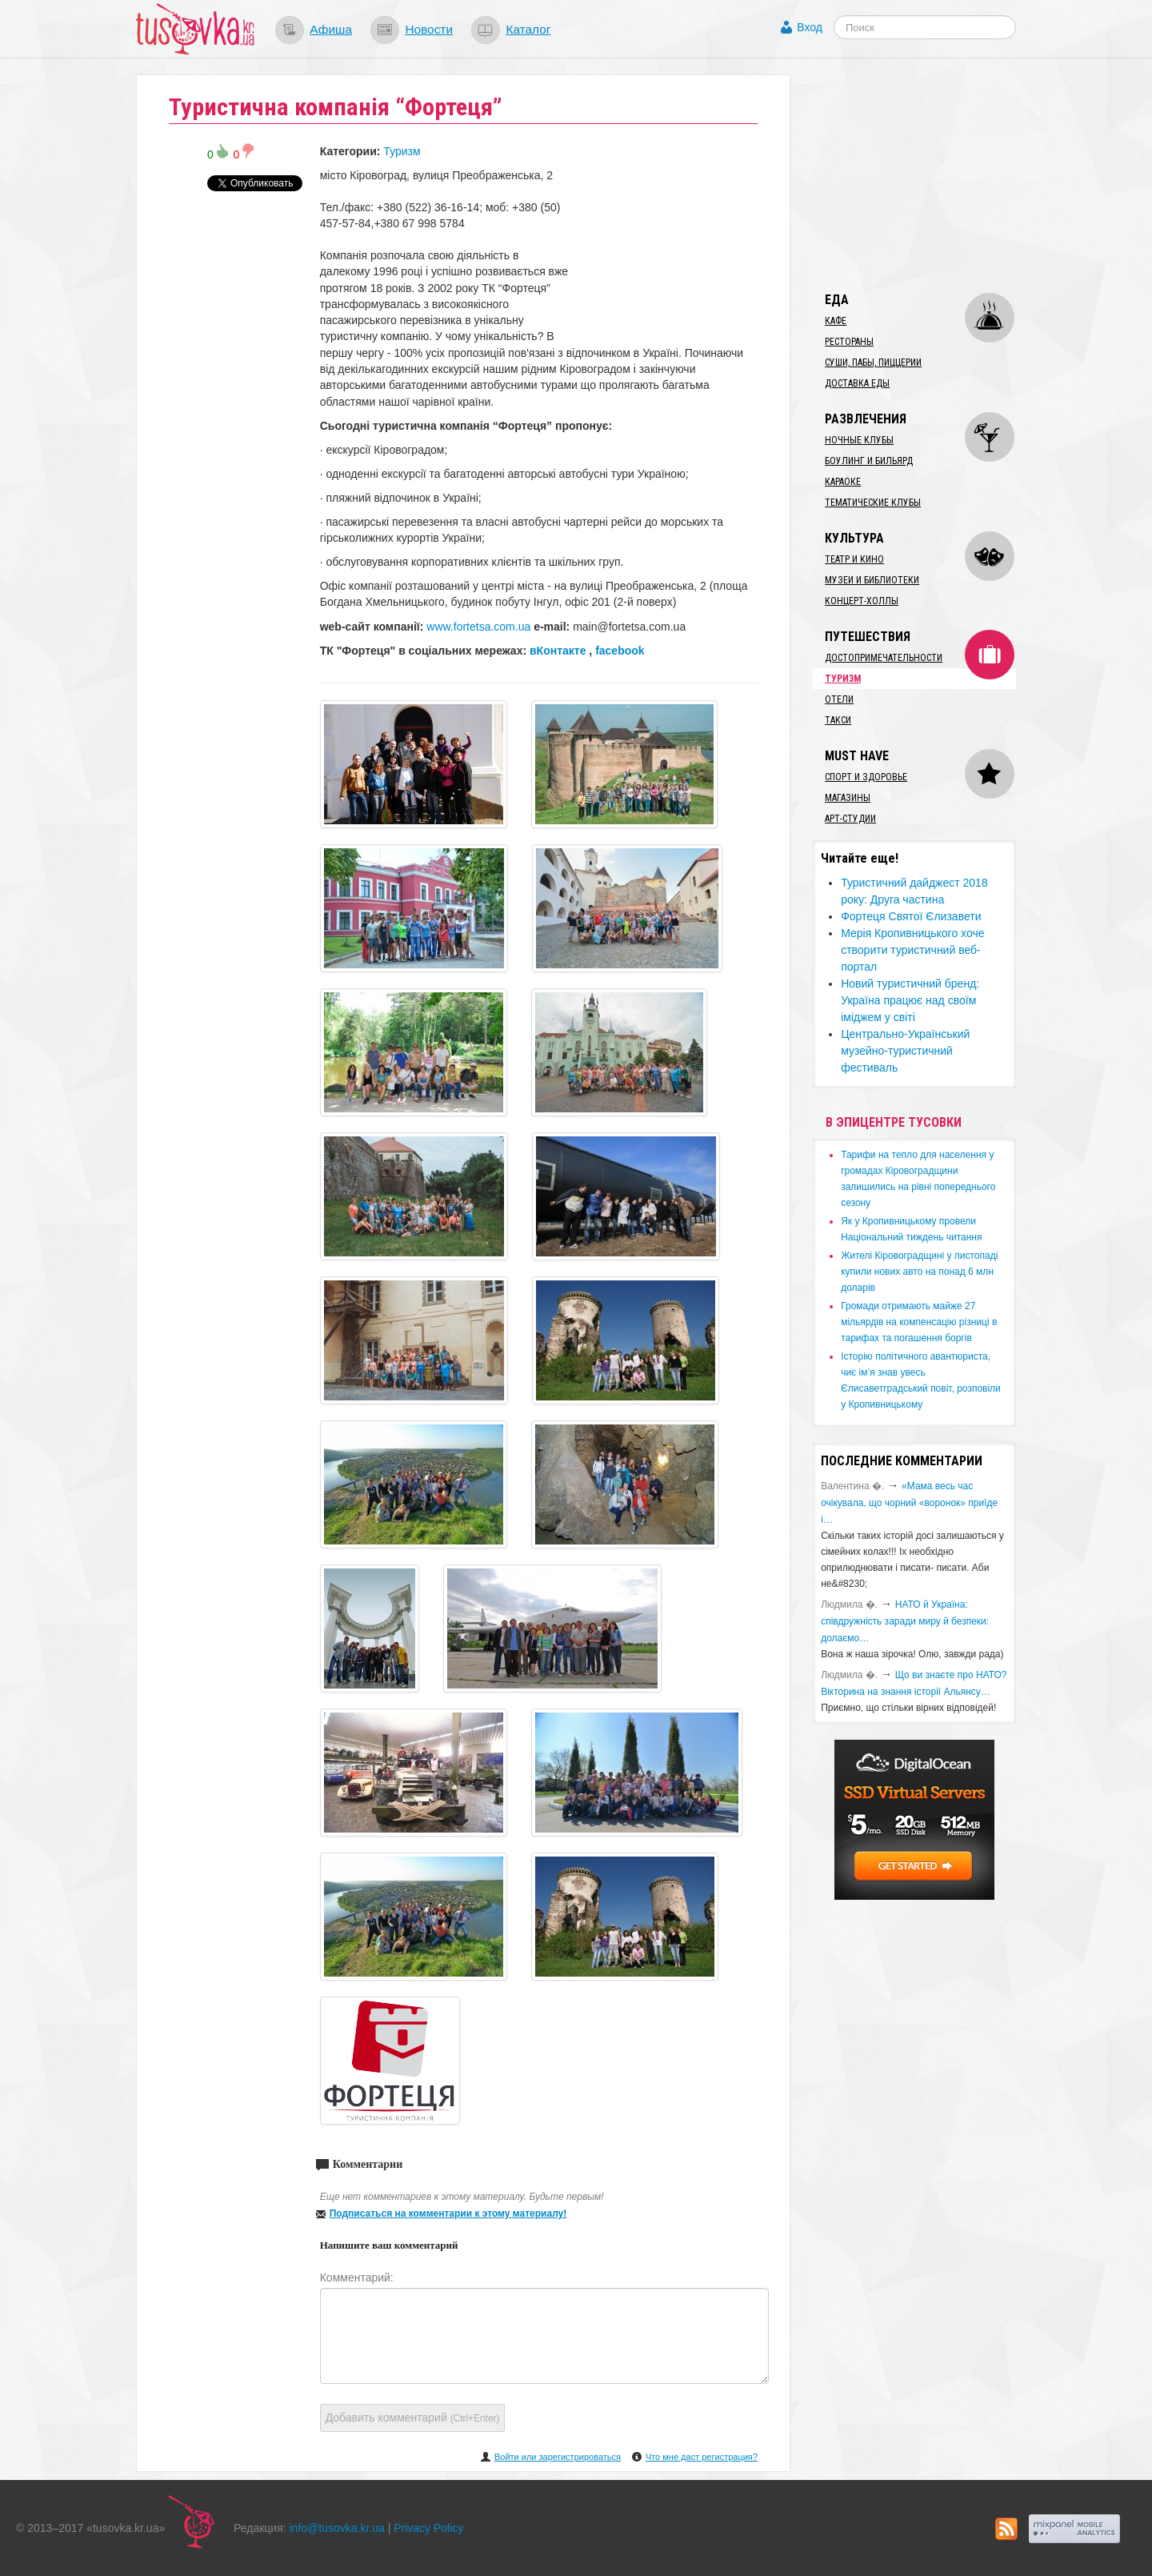  Describe the element at coordinates (557, 2457) in the screenshot. I see `Войти или зарегистрироваться` at that location.